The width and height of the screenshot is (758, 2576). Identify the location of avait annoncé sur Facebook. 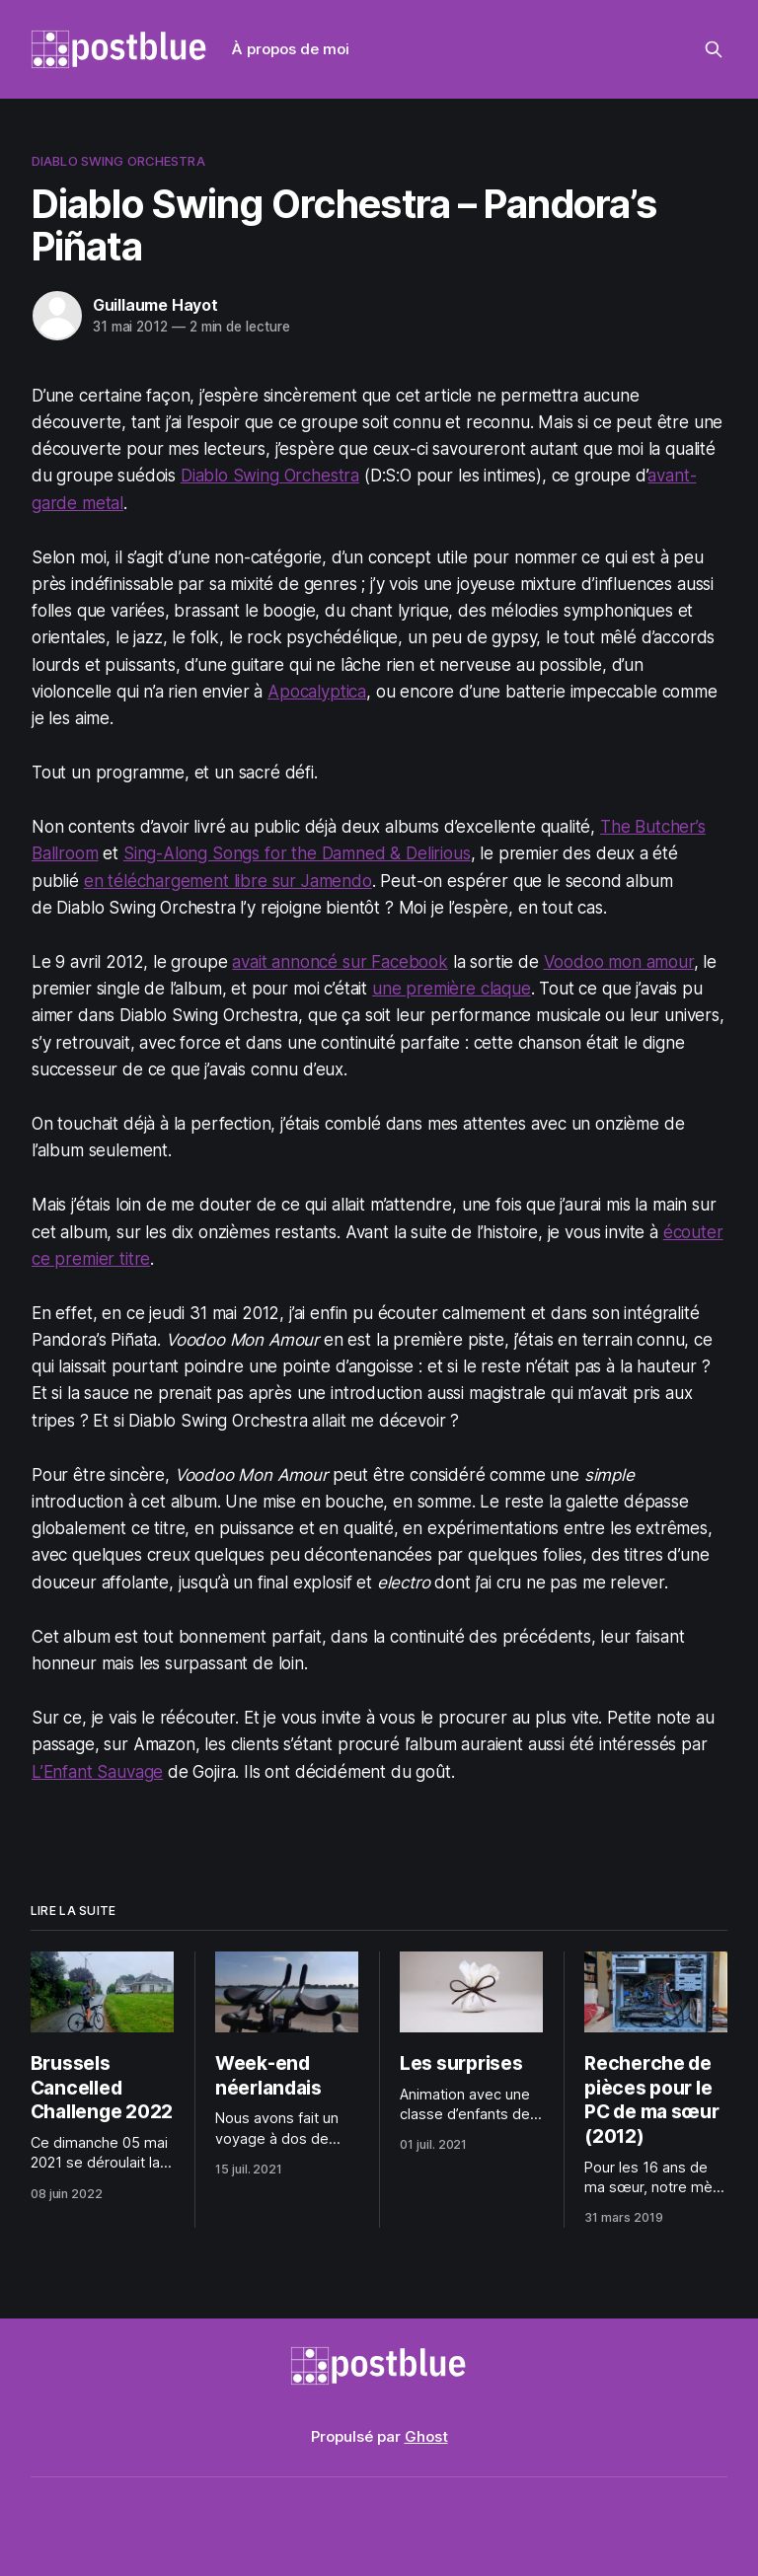
(340, 962).